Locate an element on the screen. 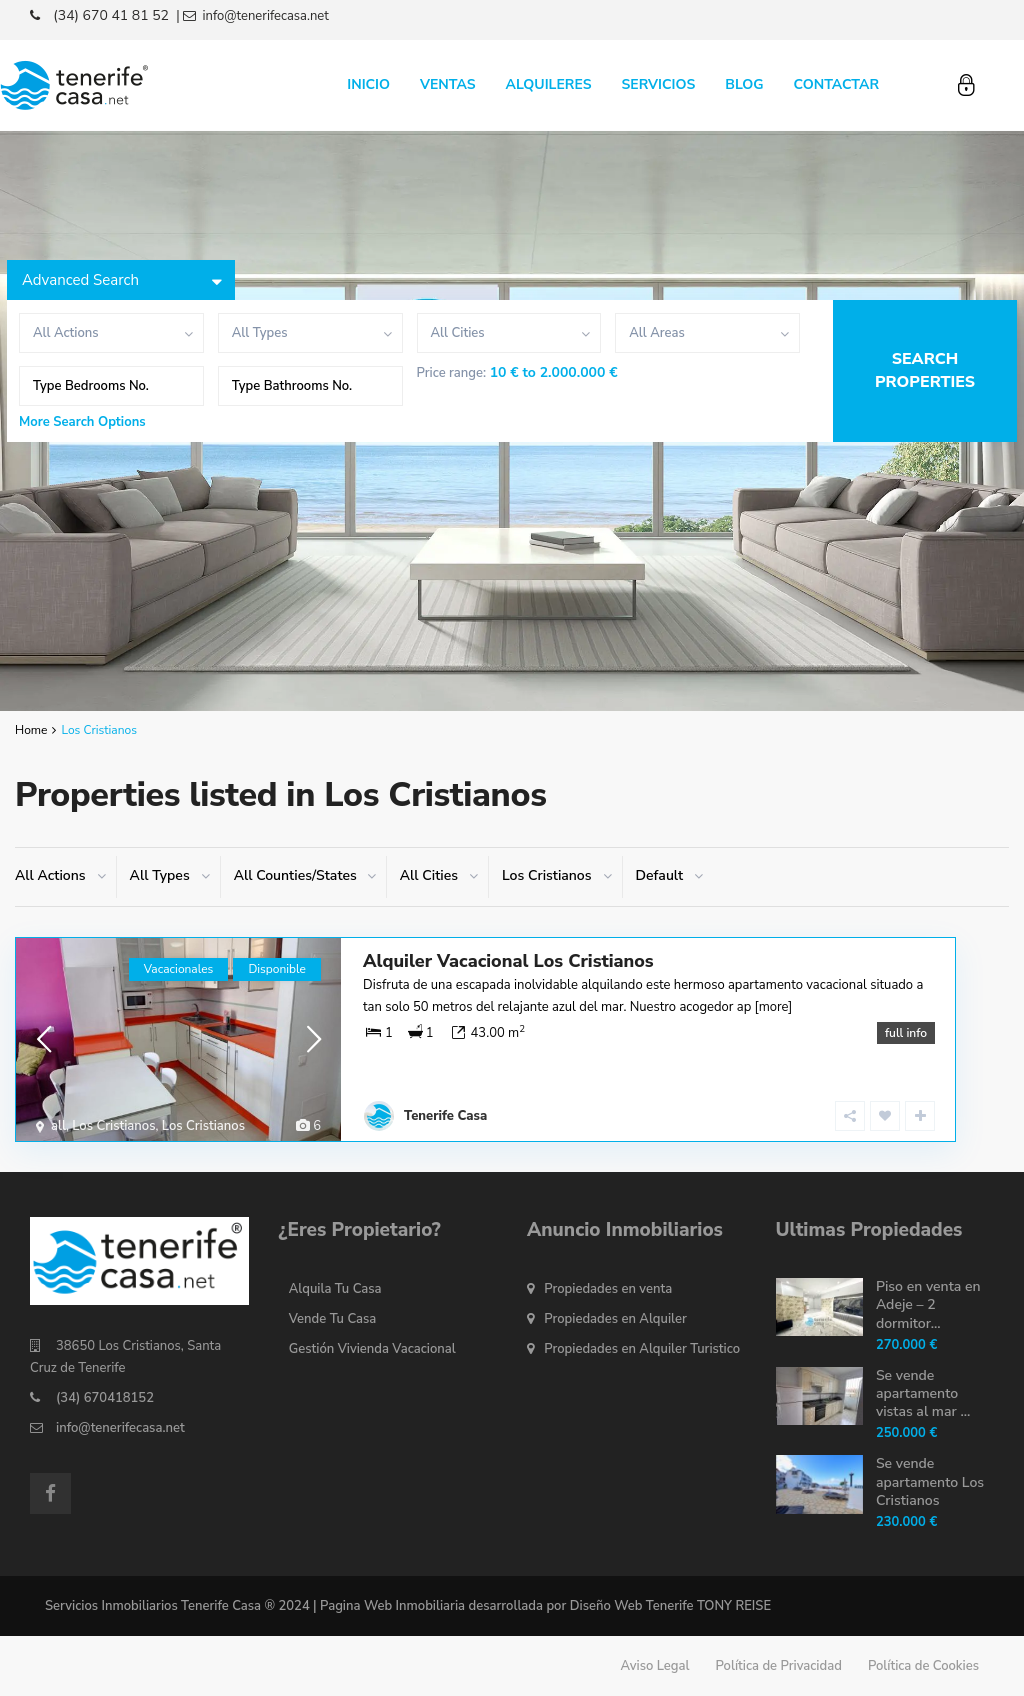 This screenshot has height=1696, width=1024. Tenerife Casa is located at coordinates (445, 1116).